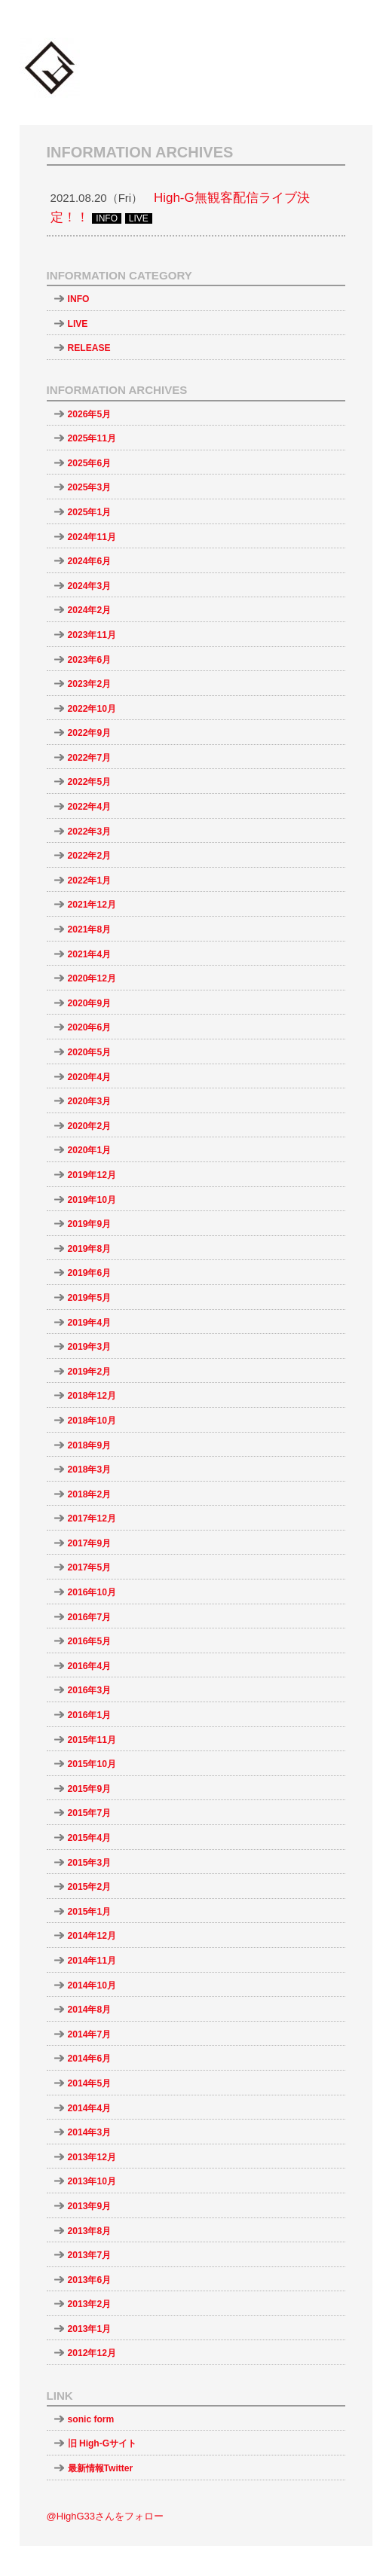 The height and width of the screenshot is (2576, 392). Describe the element at coordinates (90, 1690) in the screenshot. I see `2016年3月` at that location.